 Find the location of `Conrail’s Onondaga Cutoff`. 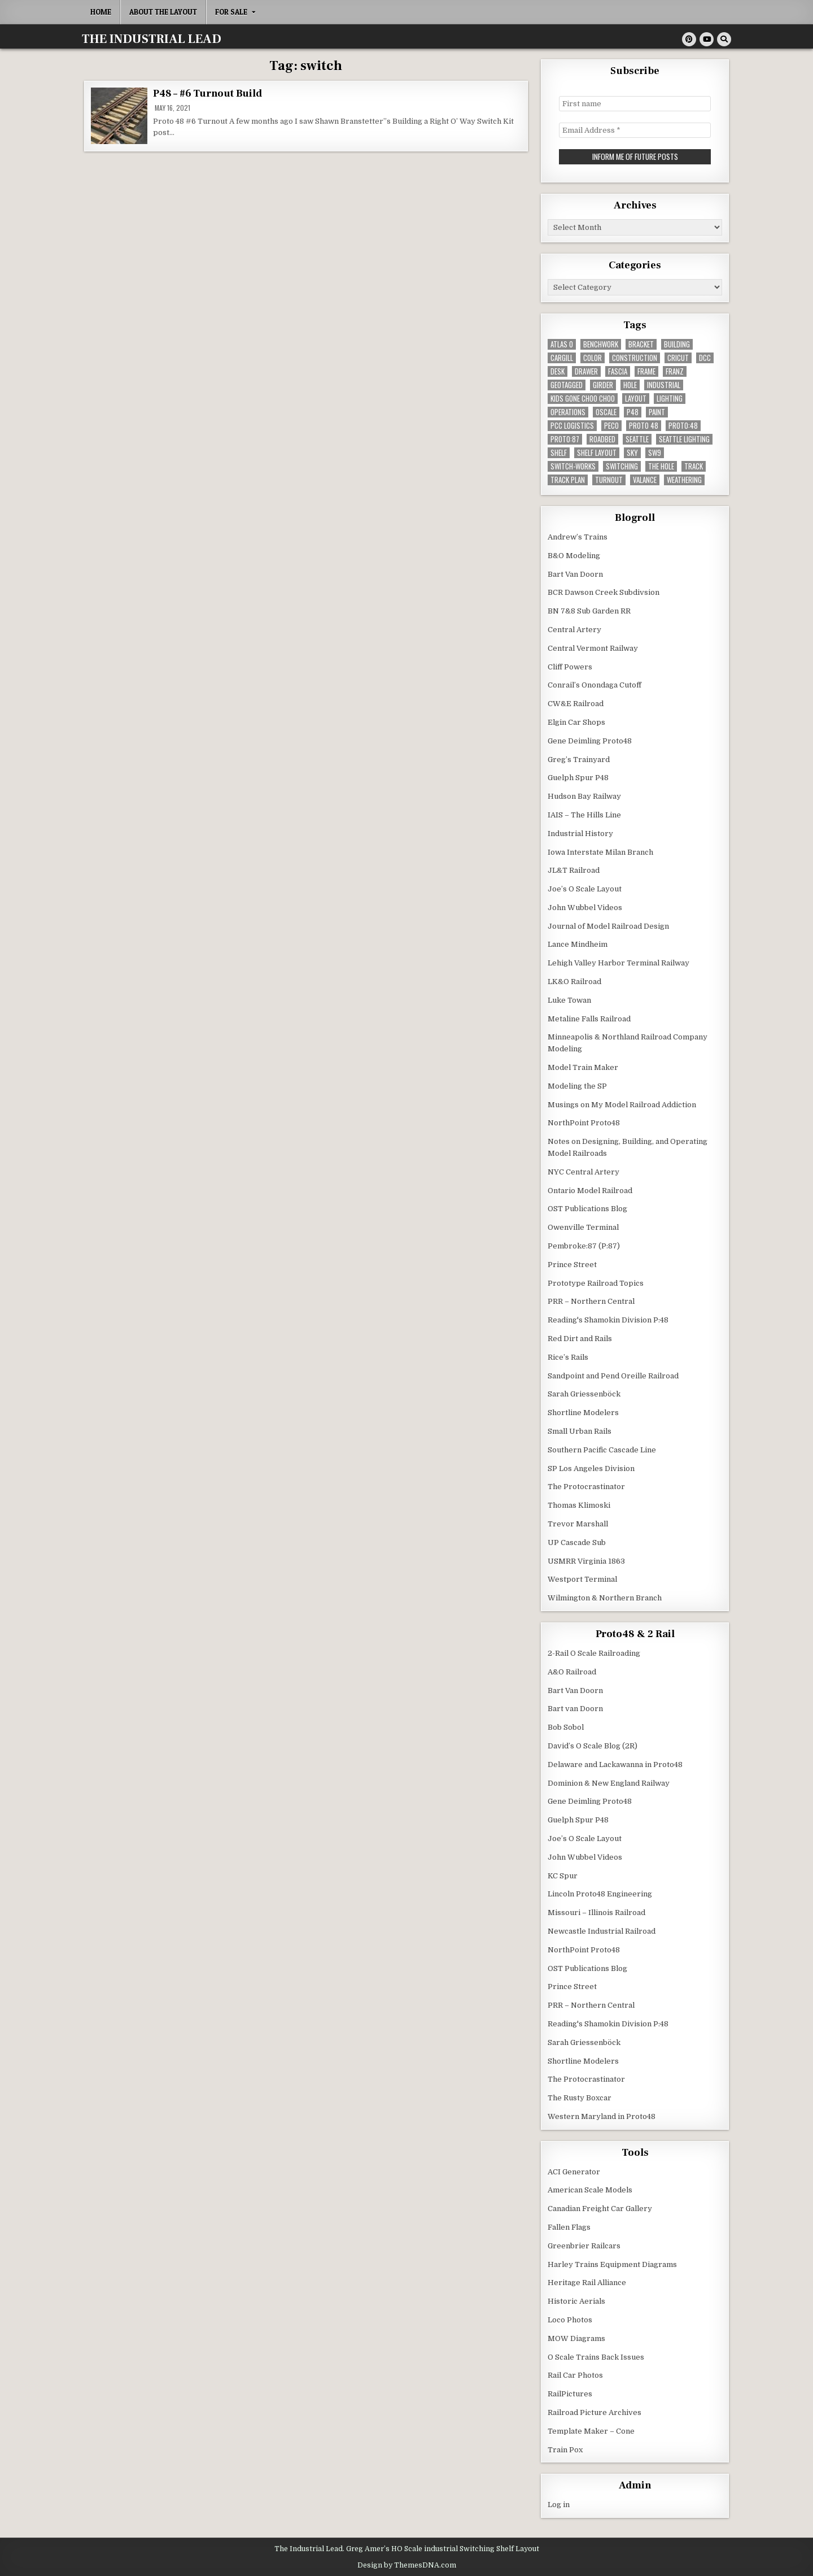

Conrail’s Onondaga Cutoff is located at coordinates (594, 684).